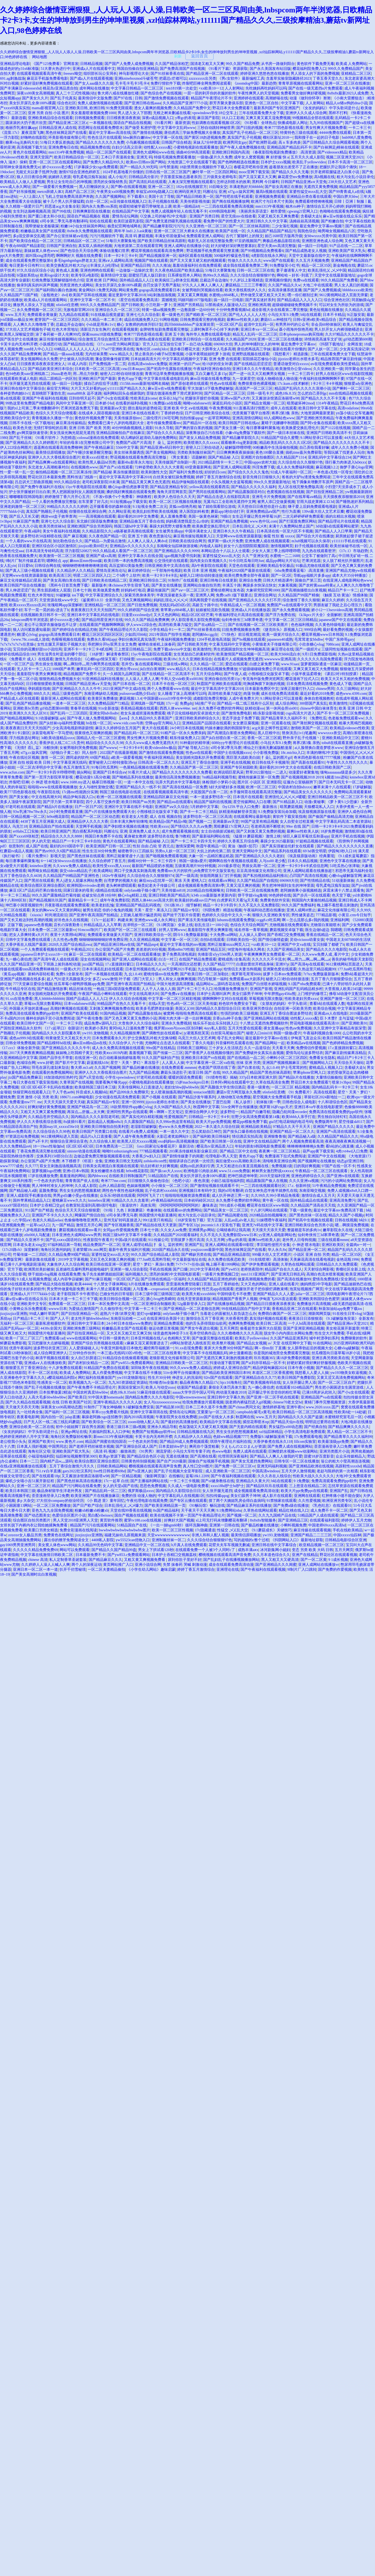 Image resolution: width=375 pixels, height=2576 pixels. I want to click on 亚洲综合免费, so click(250, 580).